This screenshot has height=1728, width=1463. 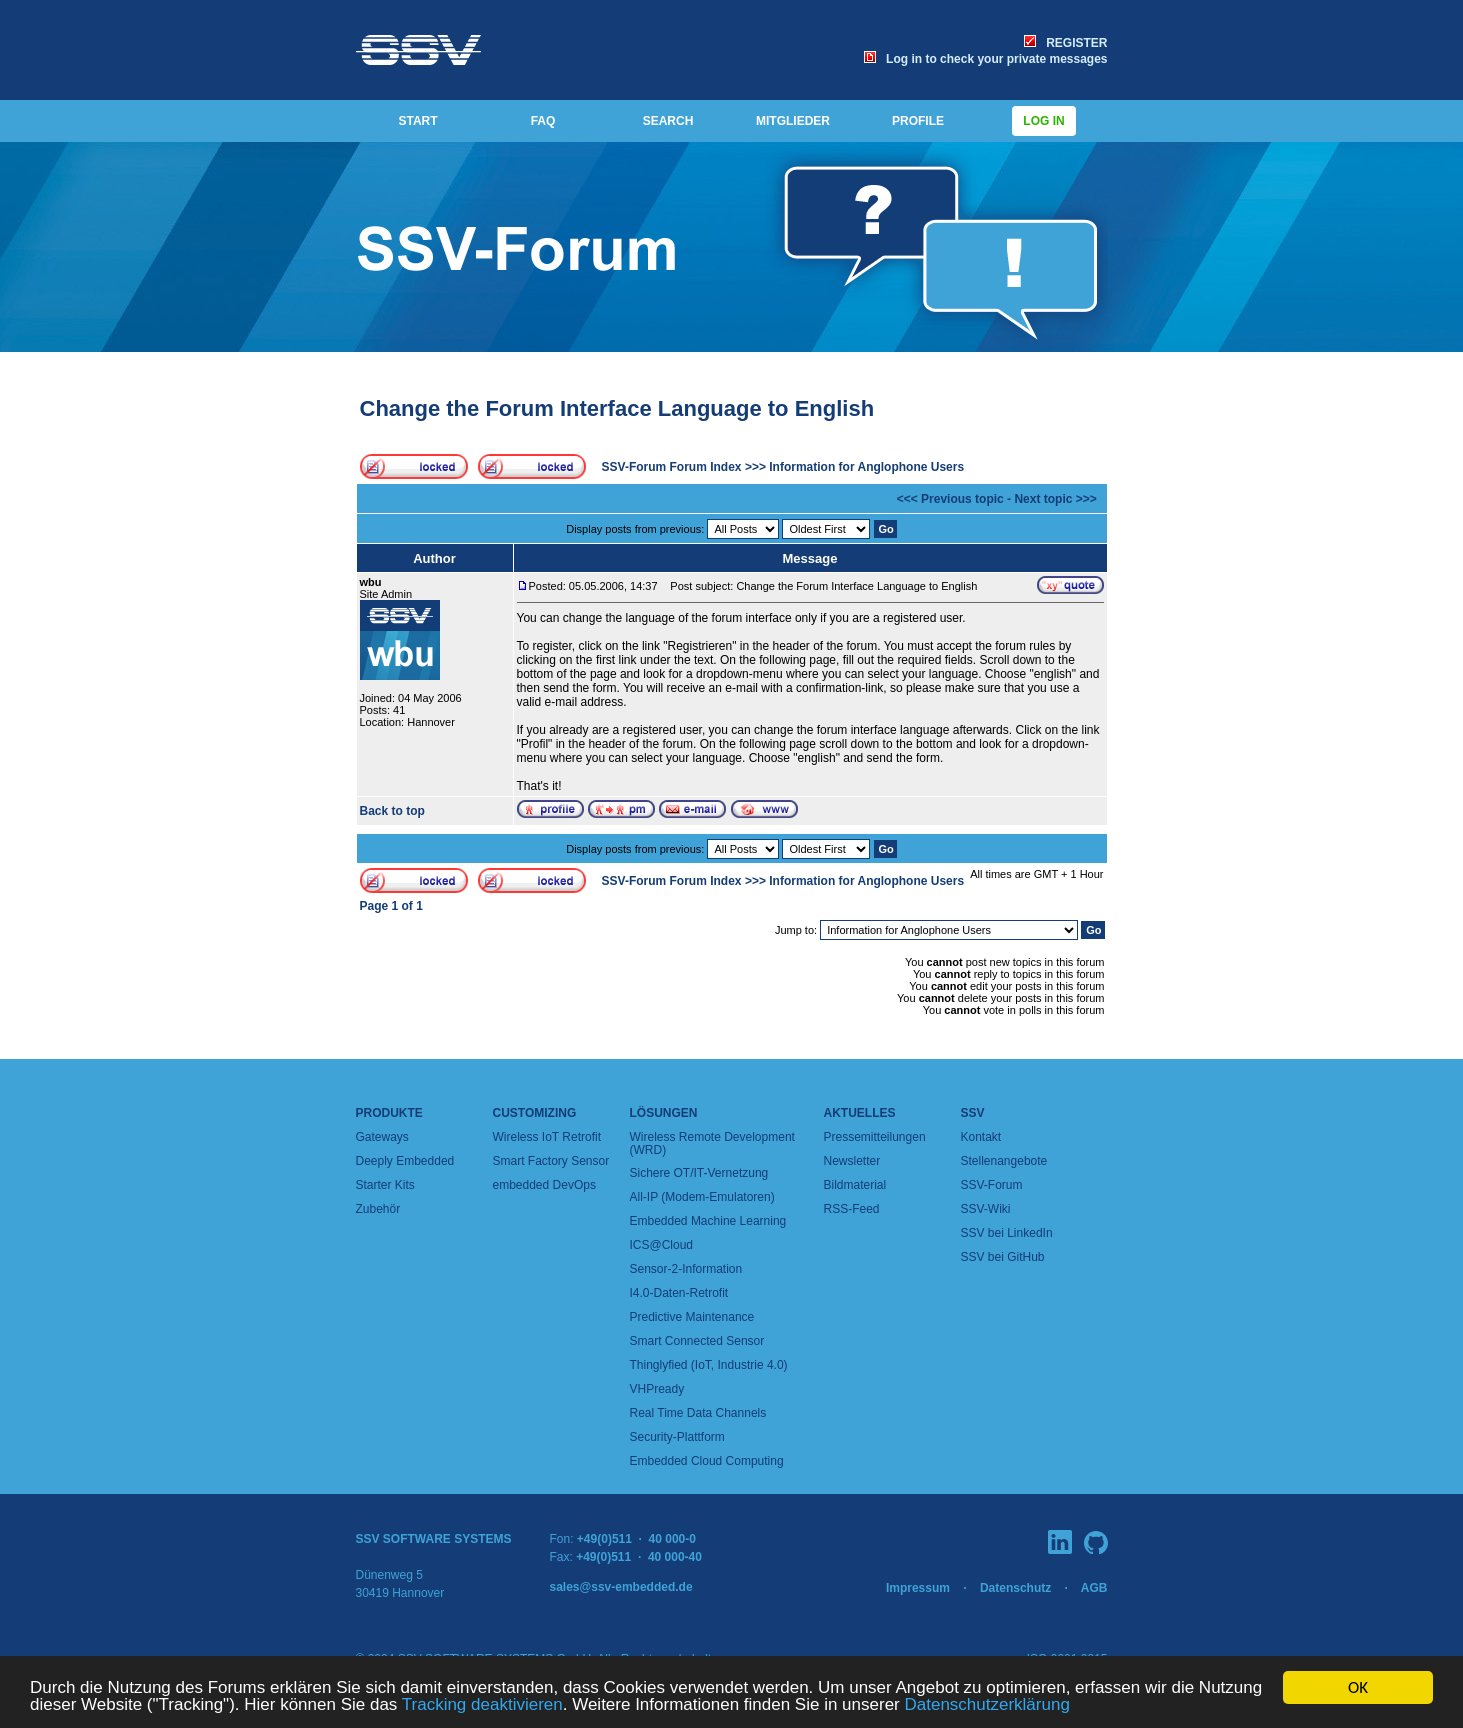 I want to click on SSV, so click(x=973, y=1113).